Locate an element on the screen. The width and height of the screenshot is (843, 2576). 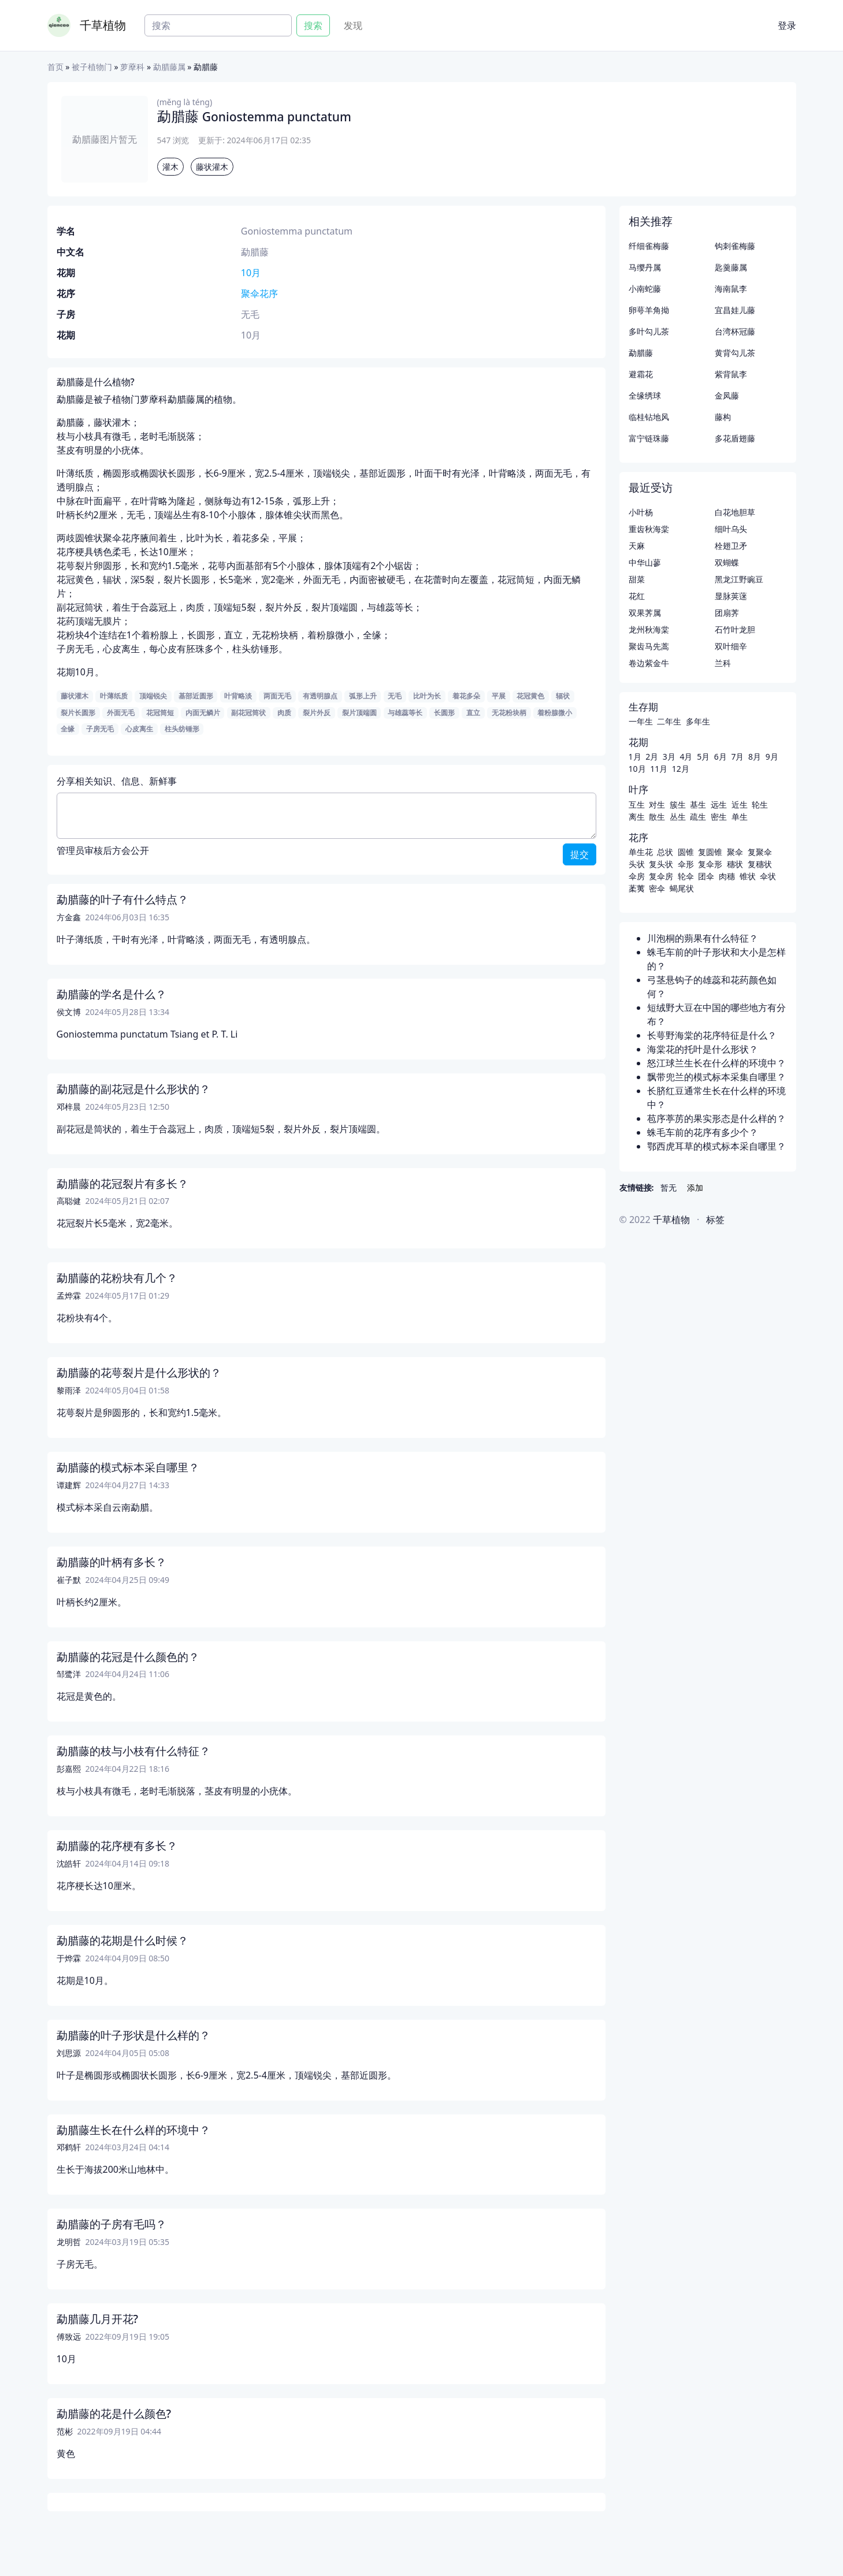
双蝴蝶 is located at coordinates (727, 562).